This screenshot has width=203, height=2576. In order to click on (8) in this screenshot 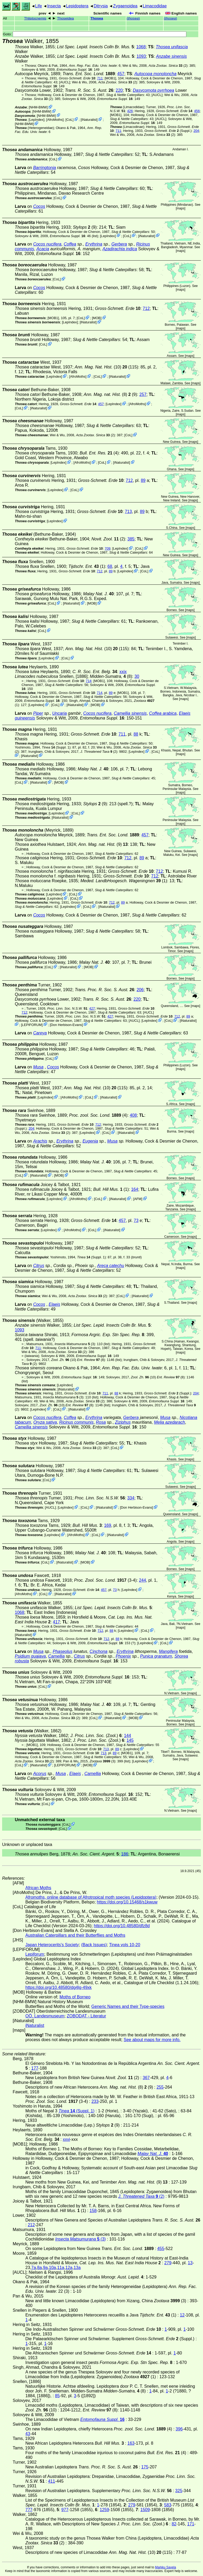, I will do `click(111, 676)`.